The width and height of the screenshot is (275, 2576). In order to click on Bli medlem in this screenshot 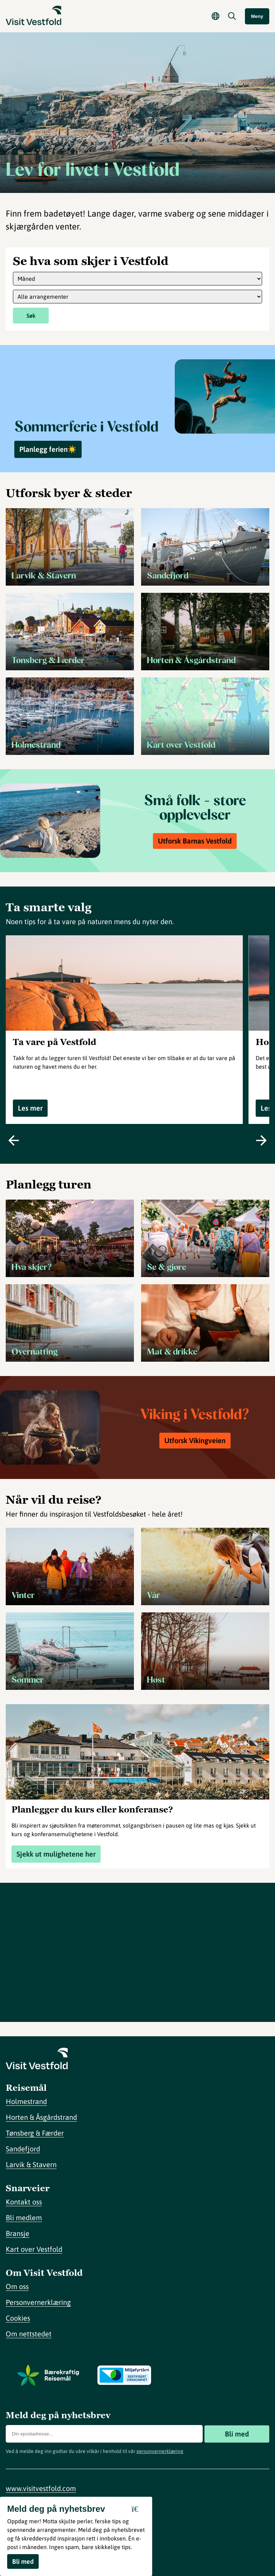, I will do `click(24, 2217)`.